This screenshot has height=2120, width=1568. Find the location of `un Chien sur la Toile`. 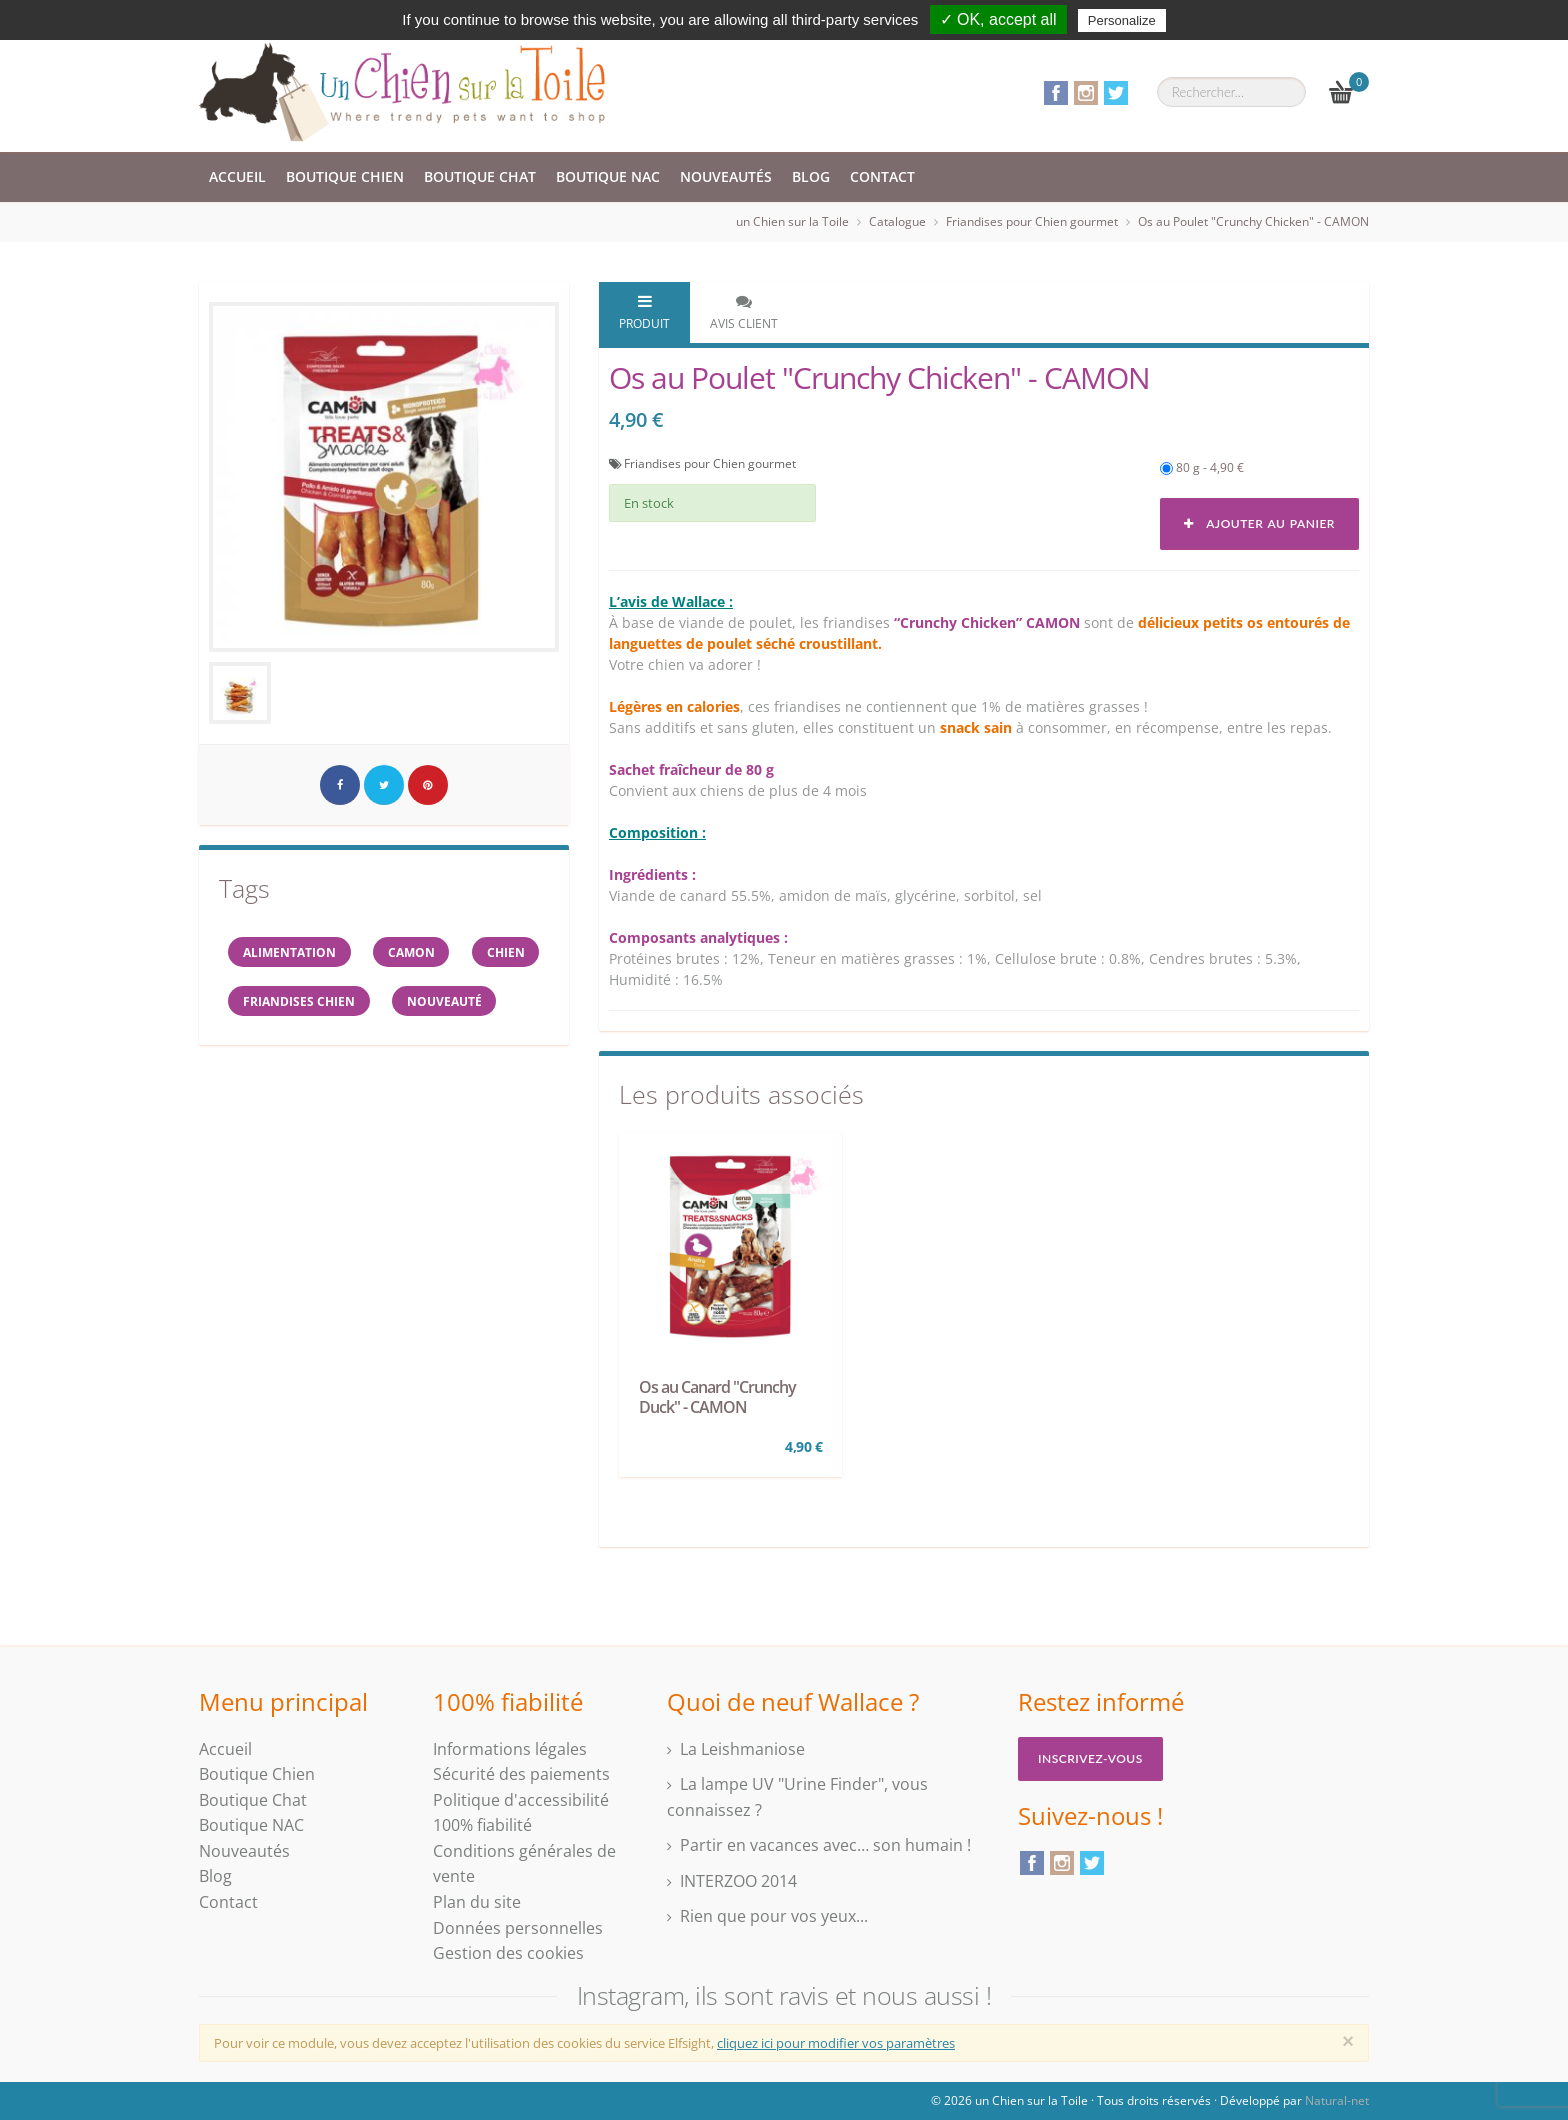

un Chien sur la Toile is located at coordinates (792, 221).